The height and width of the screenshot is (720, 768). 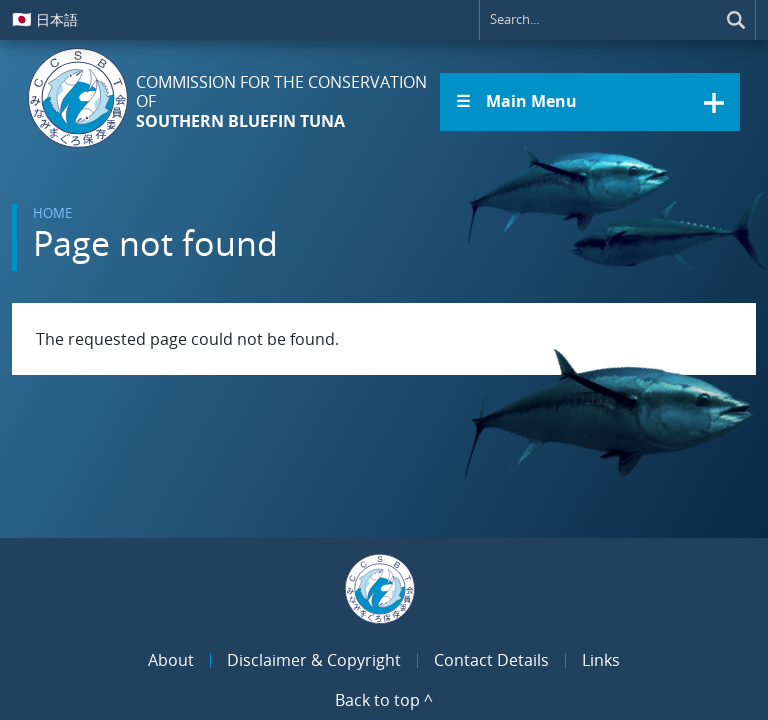 What do you see at coordinates (590, 102) in the screenshot?
I see `[button]` at bounding box center [590, 102].